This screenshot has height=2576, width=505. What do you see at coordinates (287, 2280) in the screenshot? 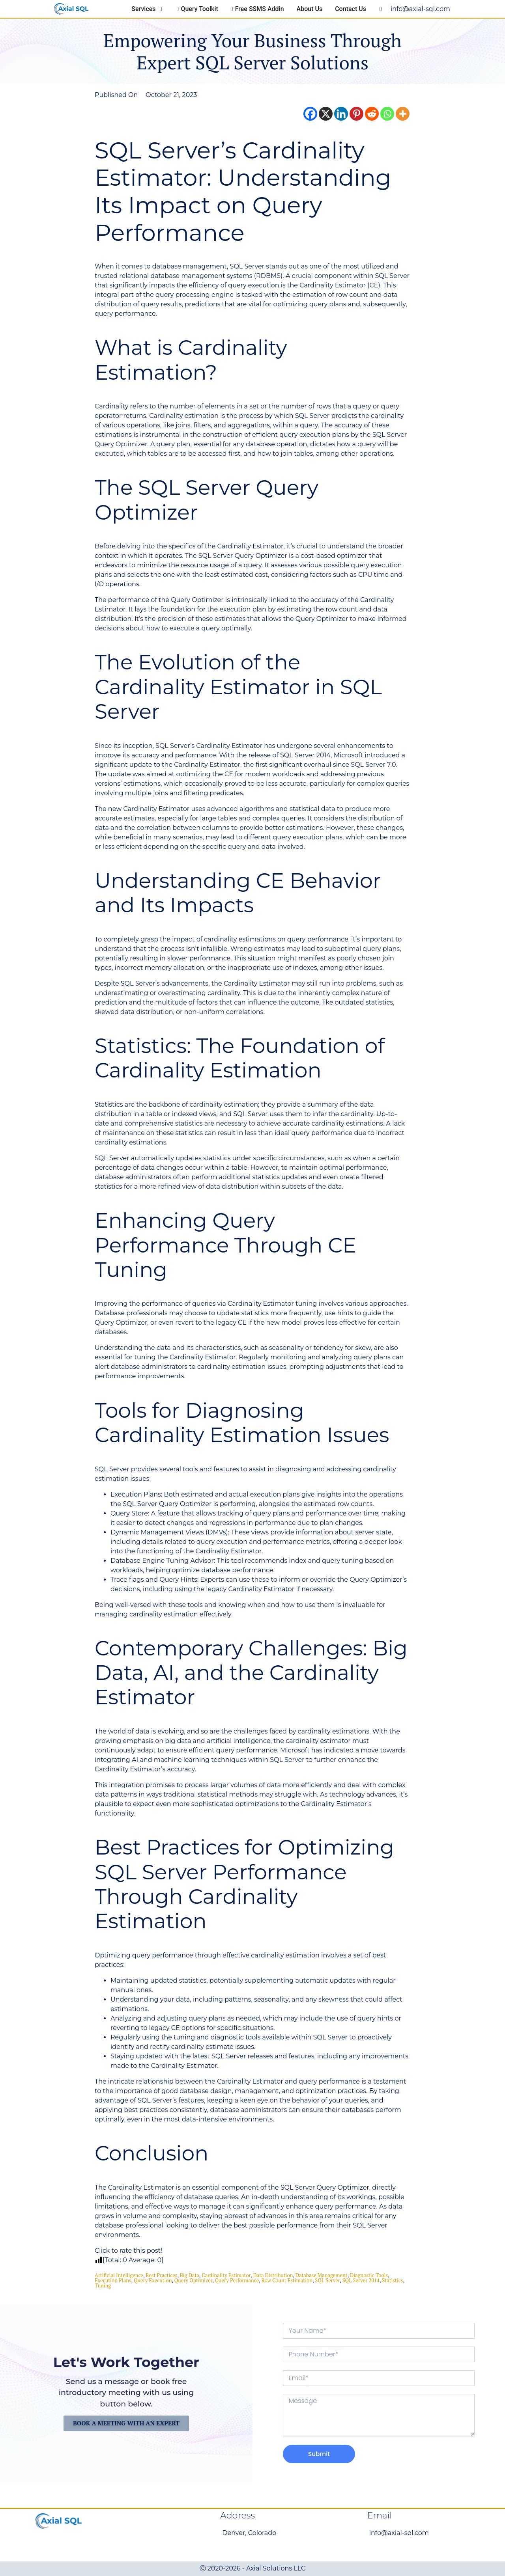
I see `row count estimation` at bounding box center [287, 2280].